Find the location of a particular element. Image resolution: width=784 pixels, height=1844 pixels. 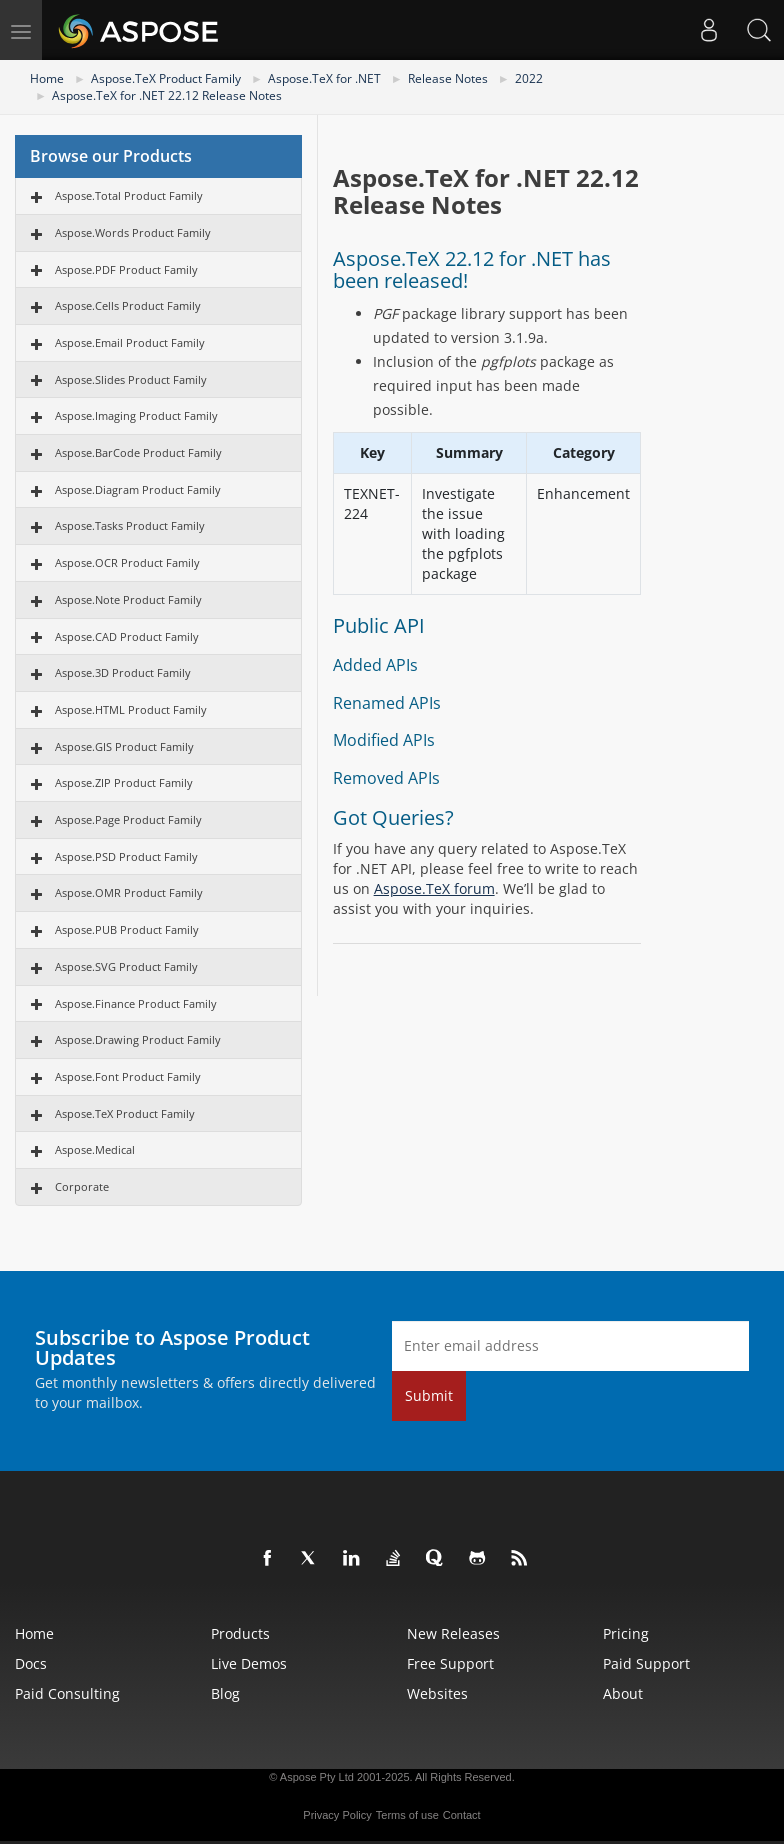

Privacy Policy is located at coordinates (337, 1815).